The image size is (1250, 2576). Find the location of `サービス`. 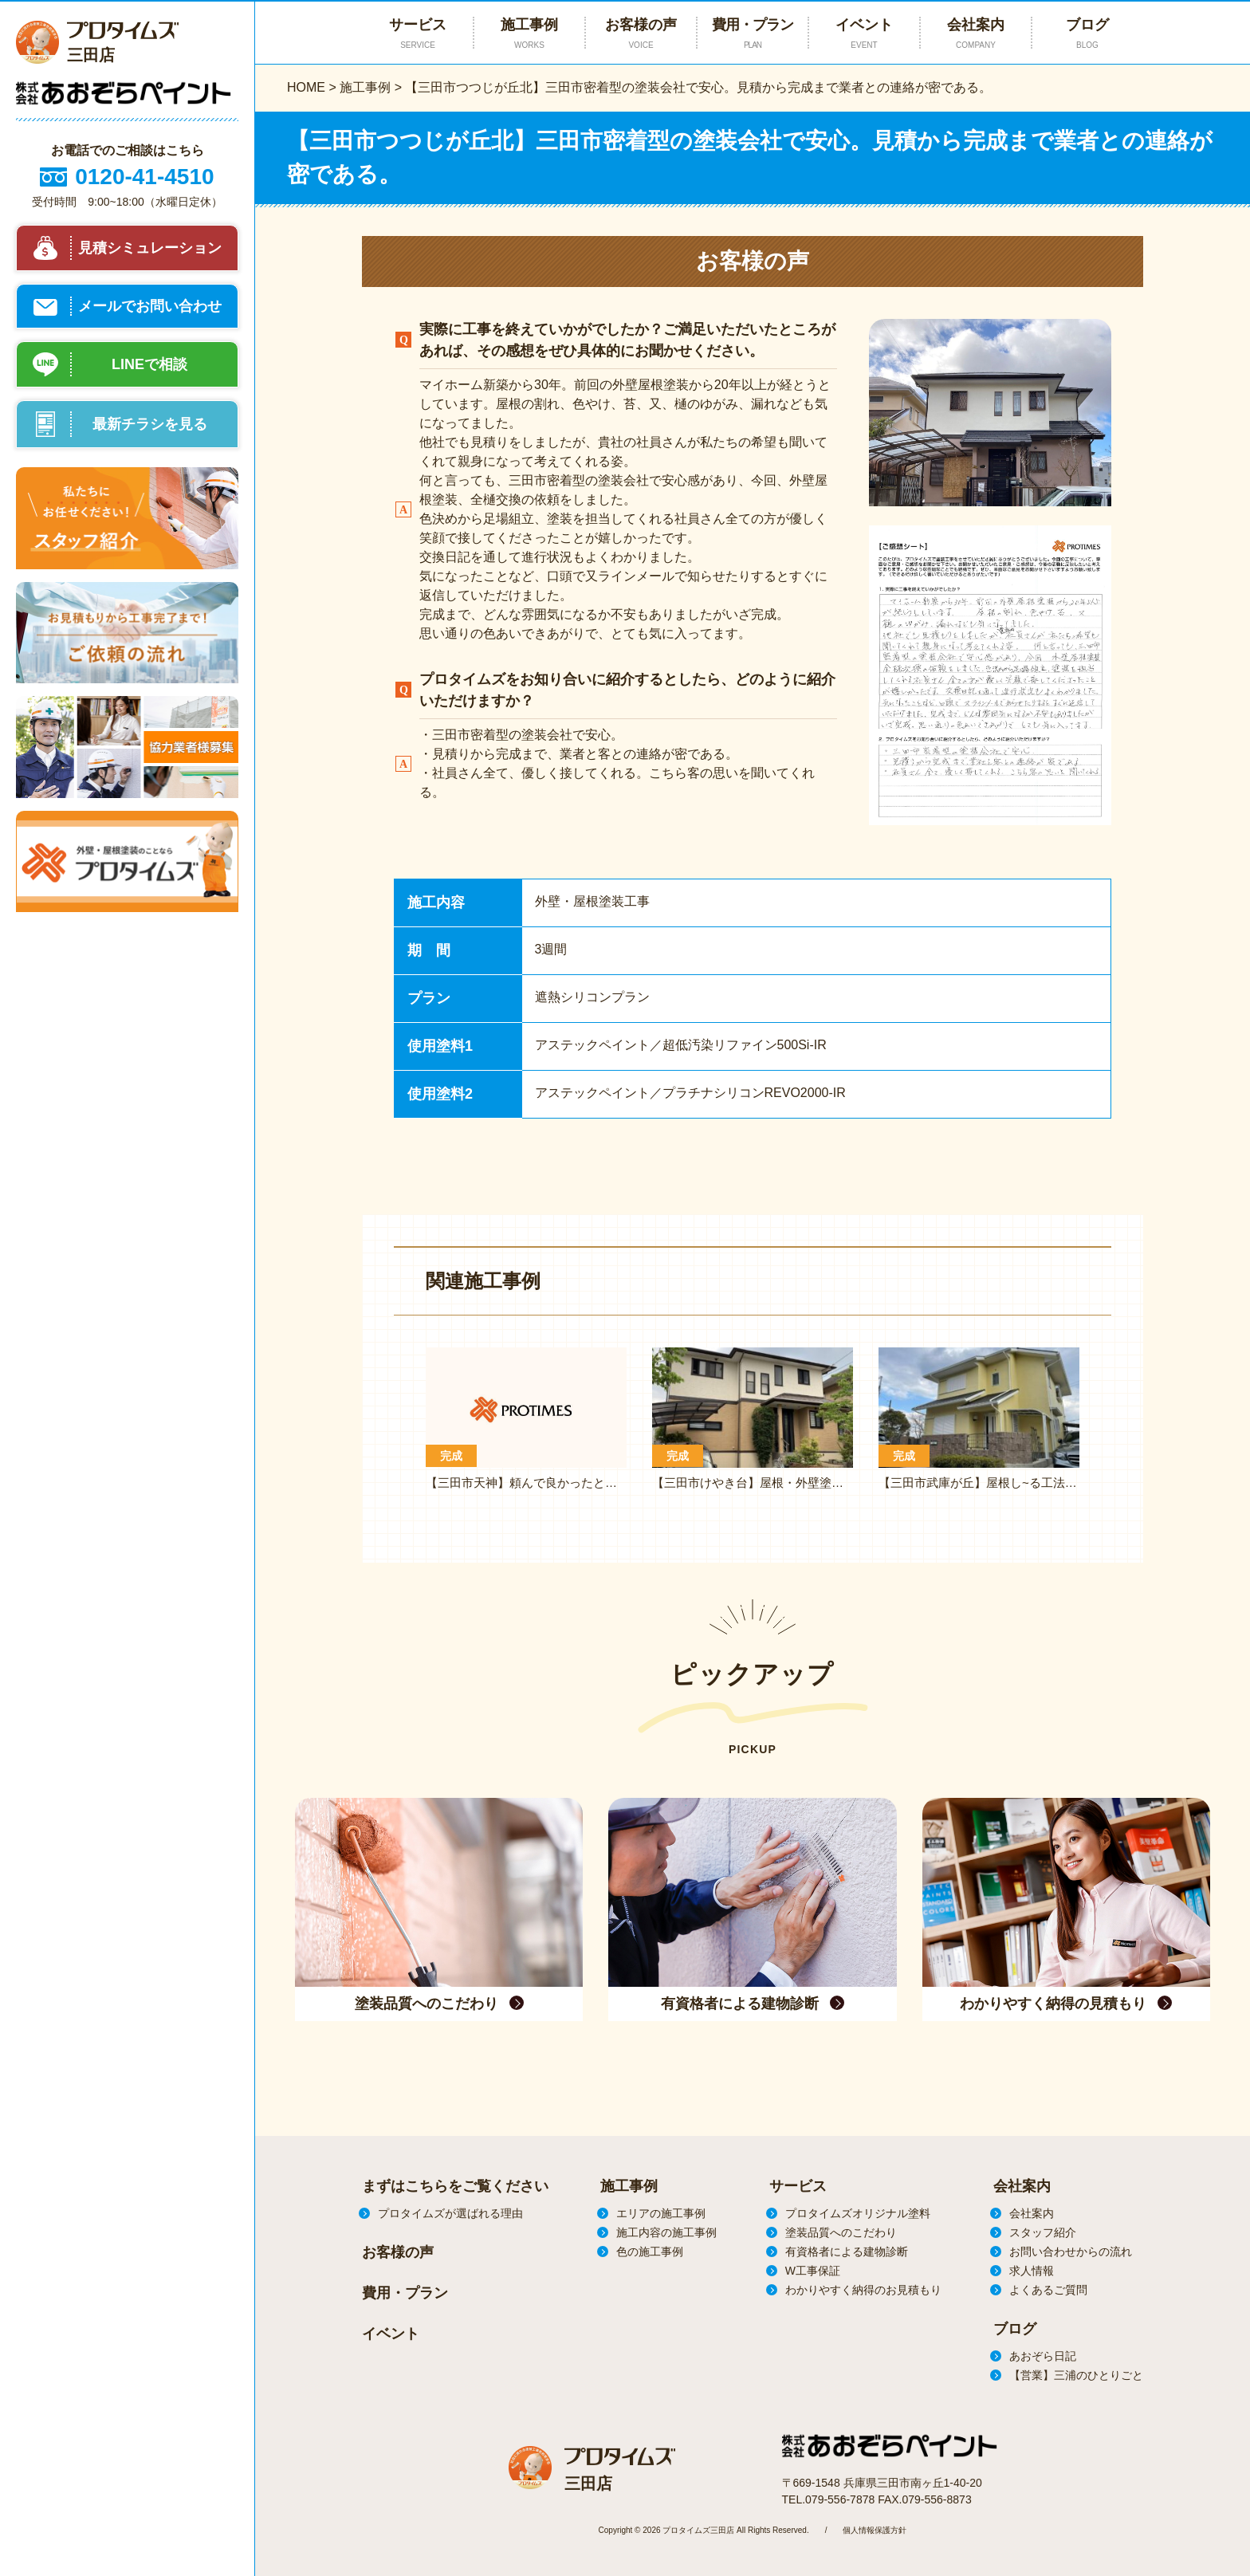

サービス is located at coordinates (798, 2186).